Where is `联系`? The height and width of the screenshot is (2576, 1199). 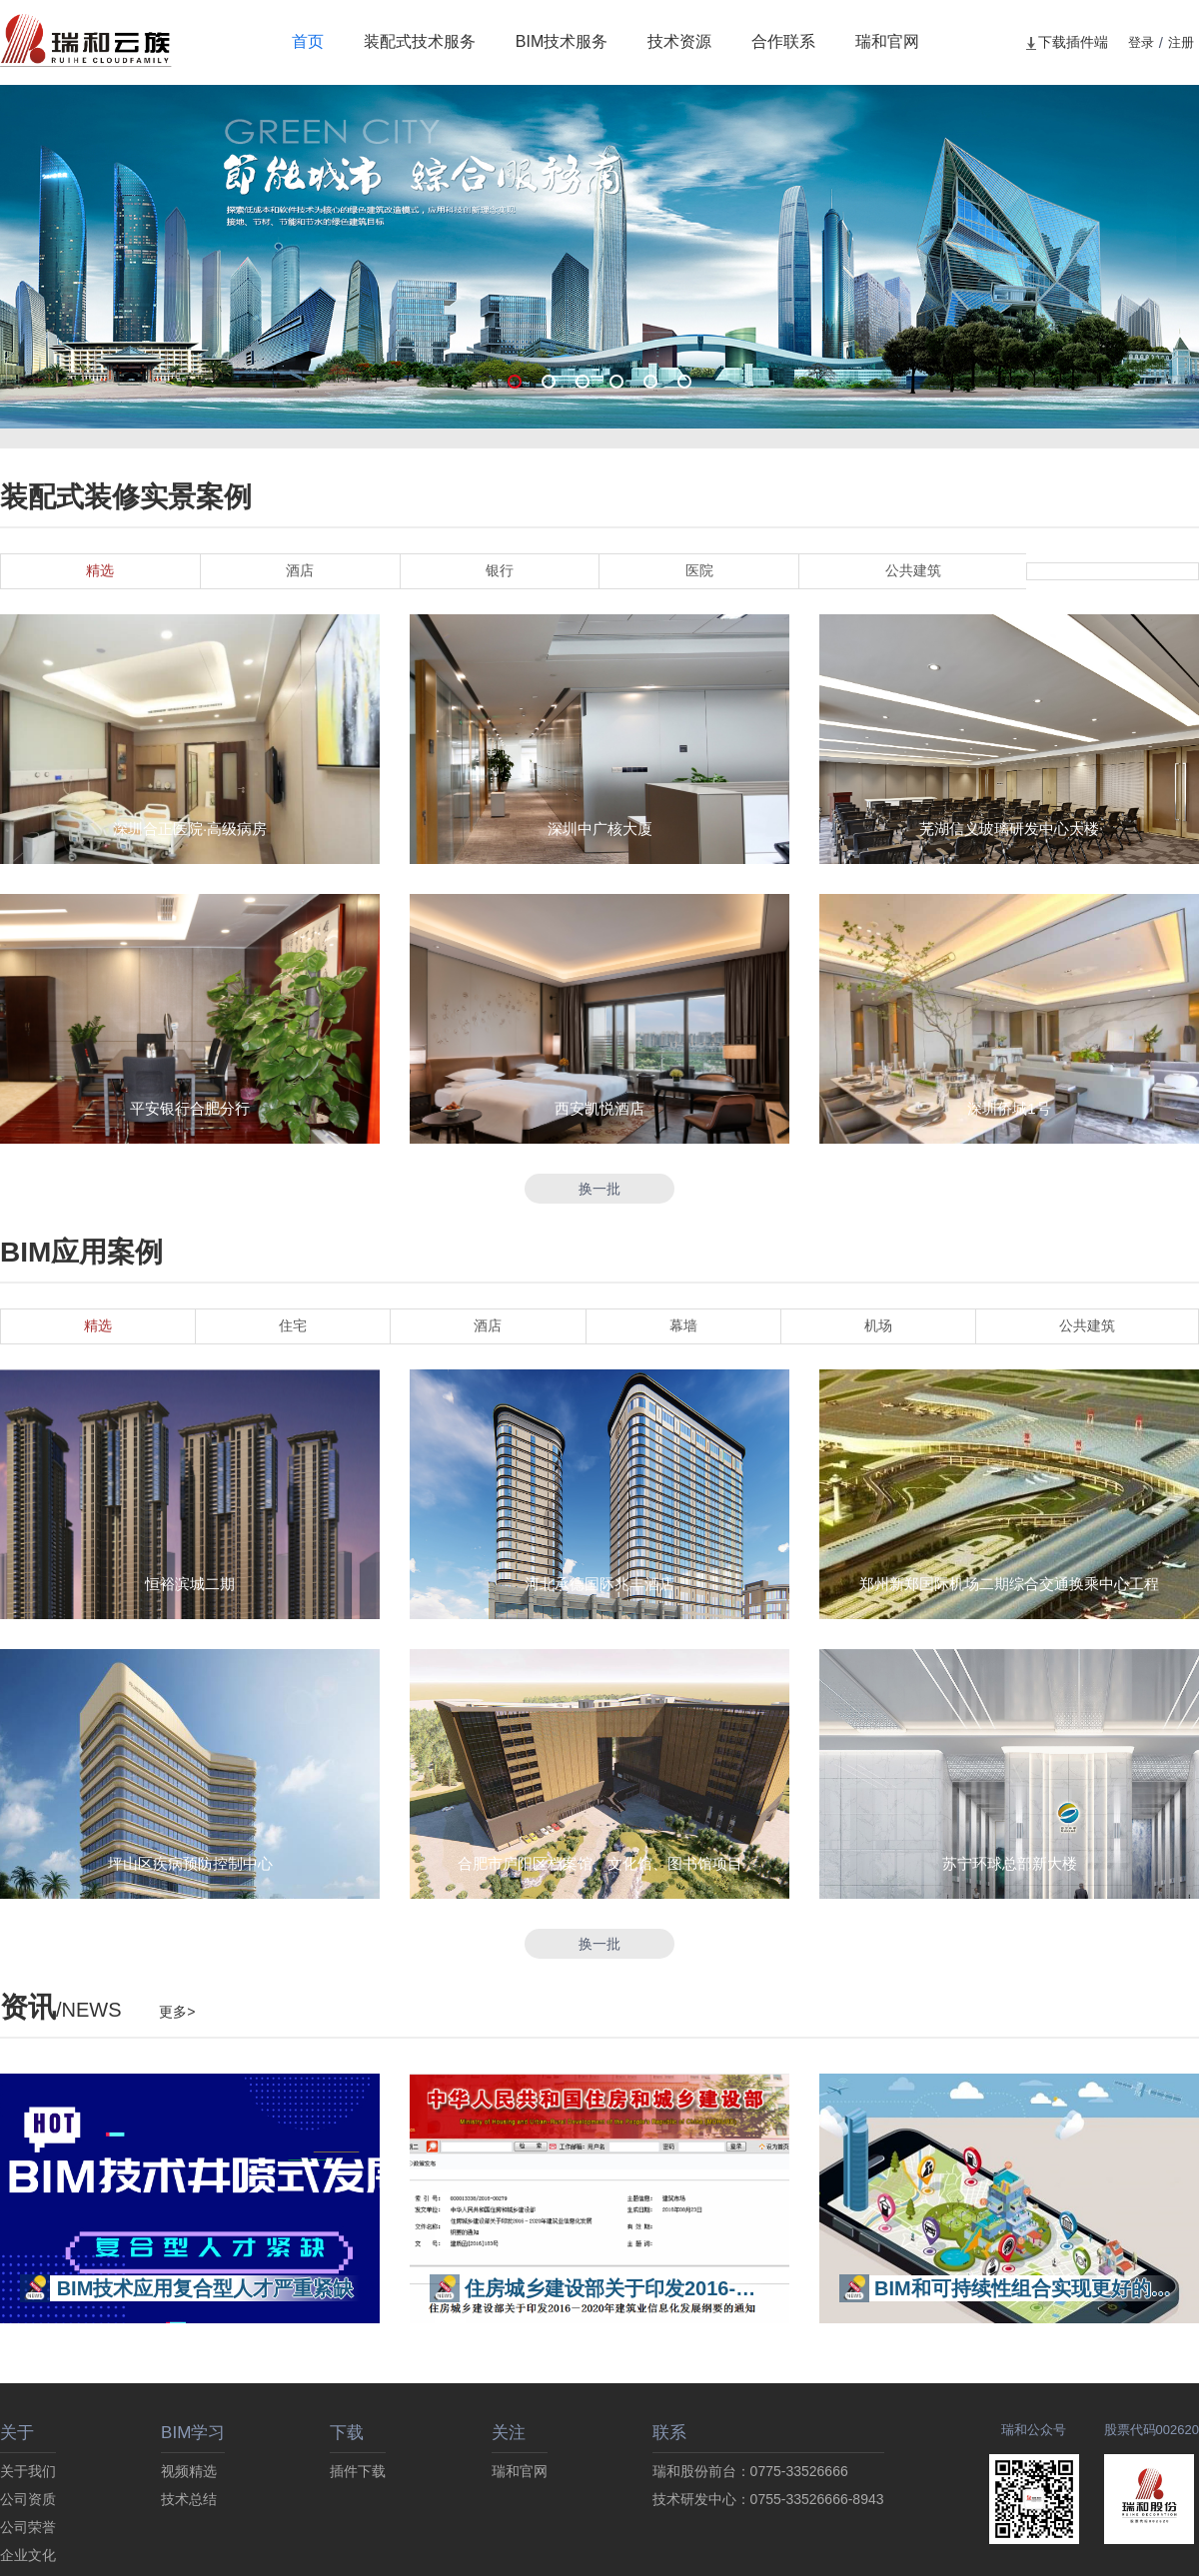
联系 is located at coordinates (669, 2432).